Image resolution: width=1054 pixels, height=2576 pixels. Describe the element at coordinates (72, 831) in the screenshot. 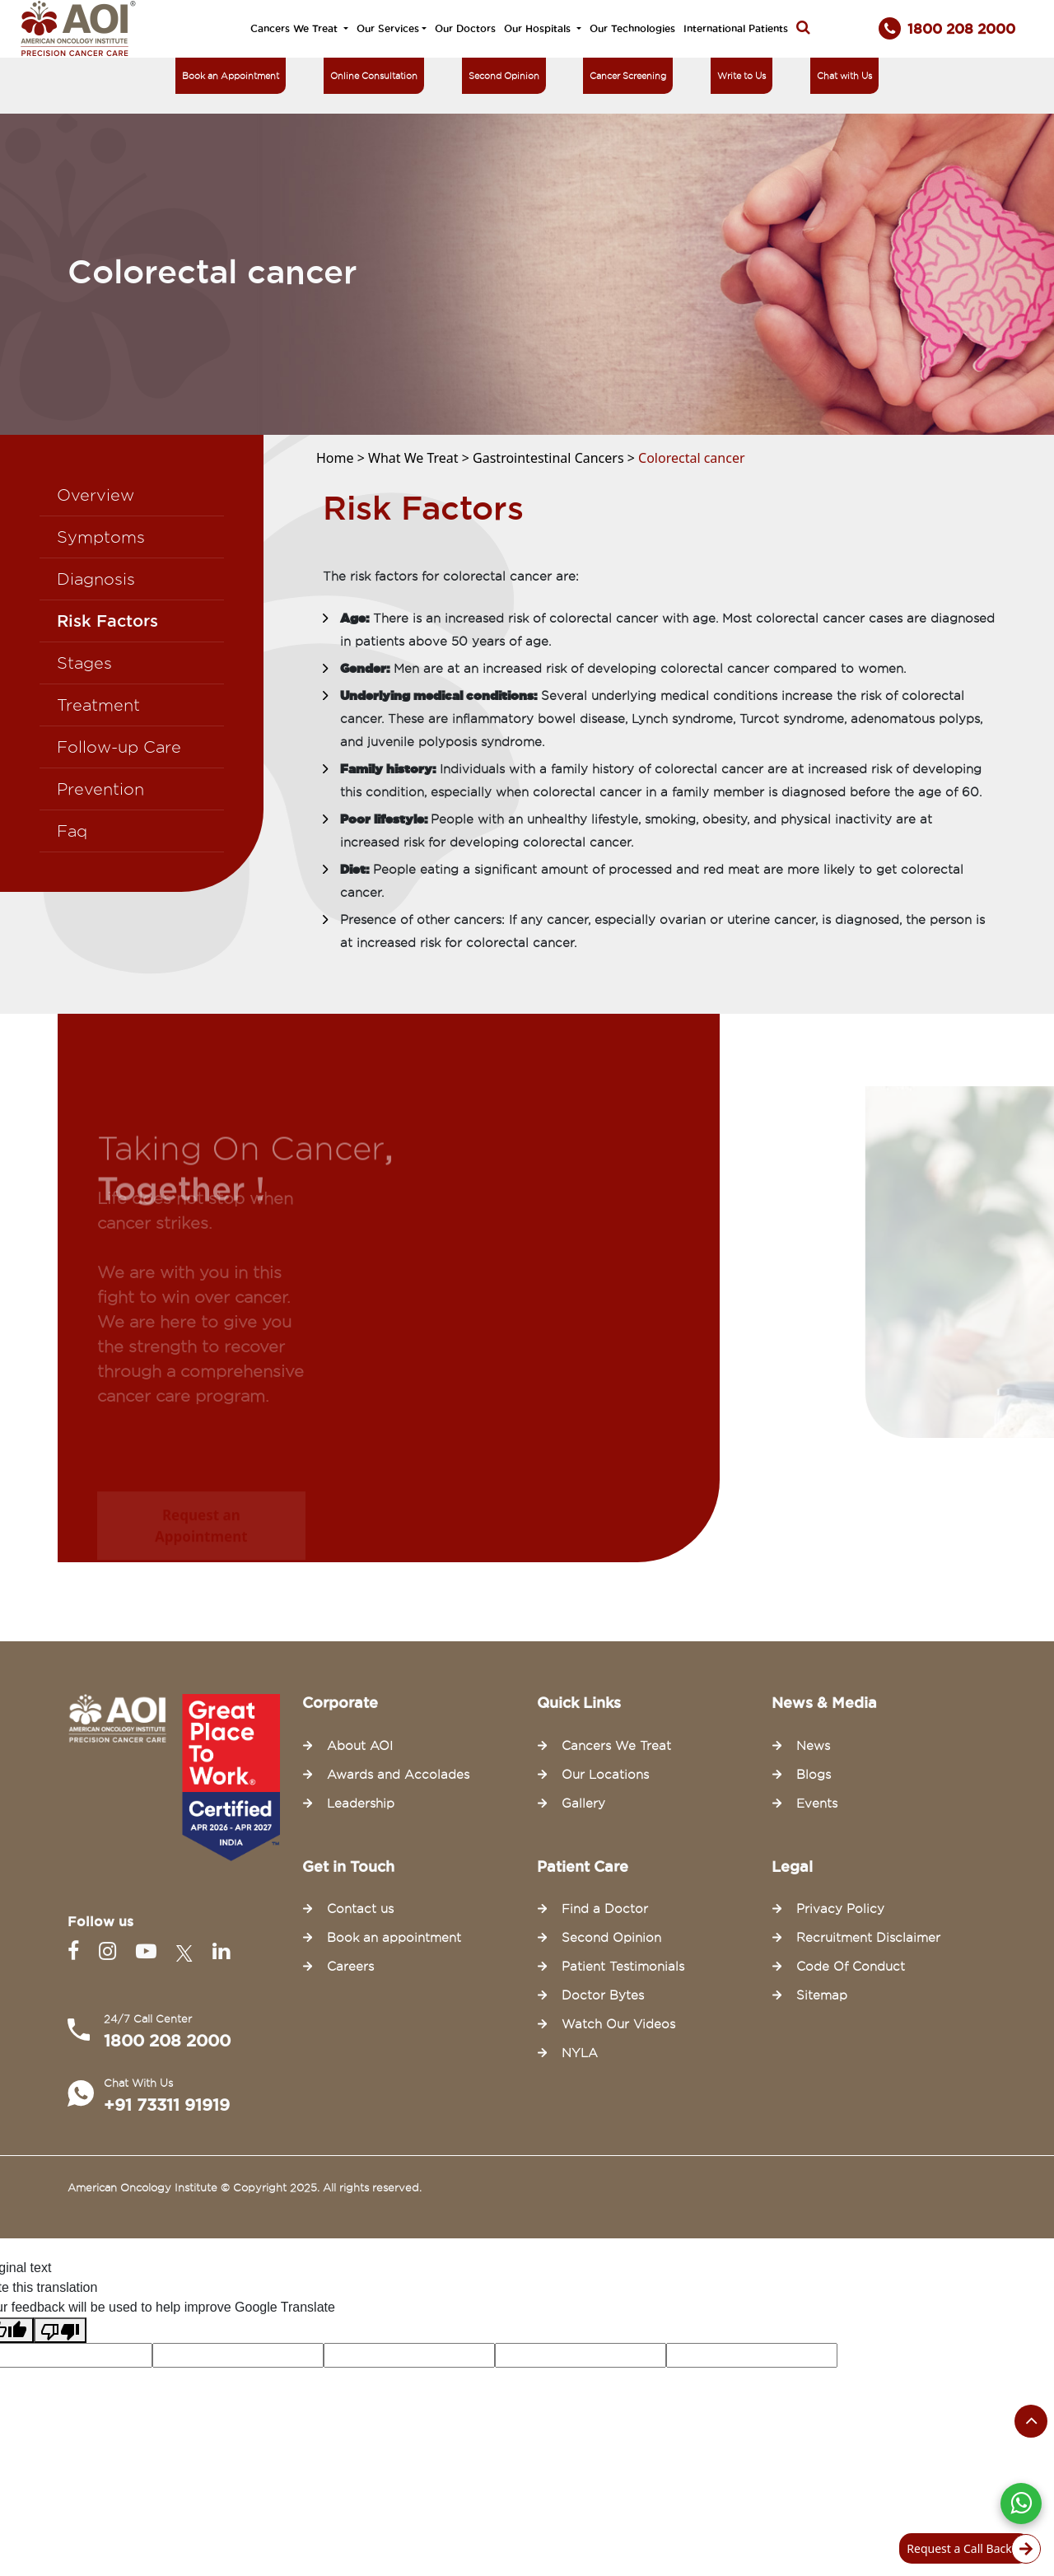

I see `Faq` at that location.